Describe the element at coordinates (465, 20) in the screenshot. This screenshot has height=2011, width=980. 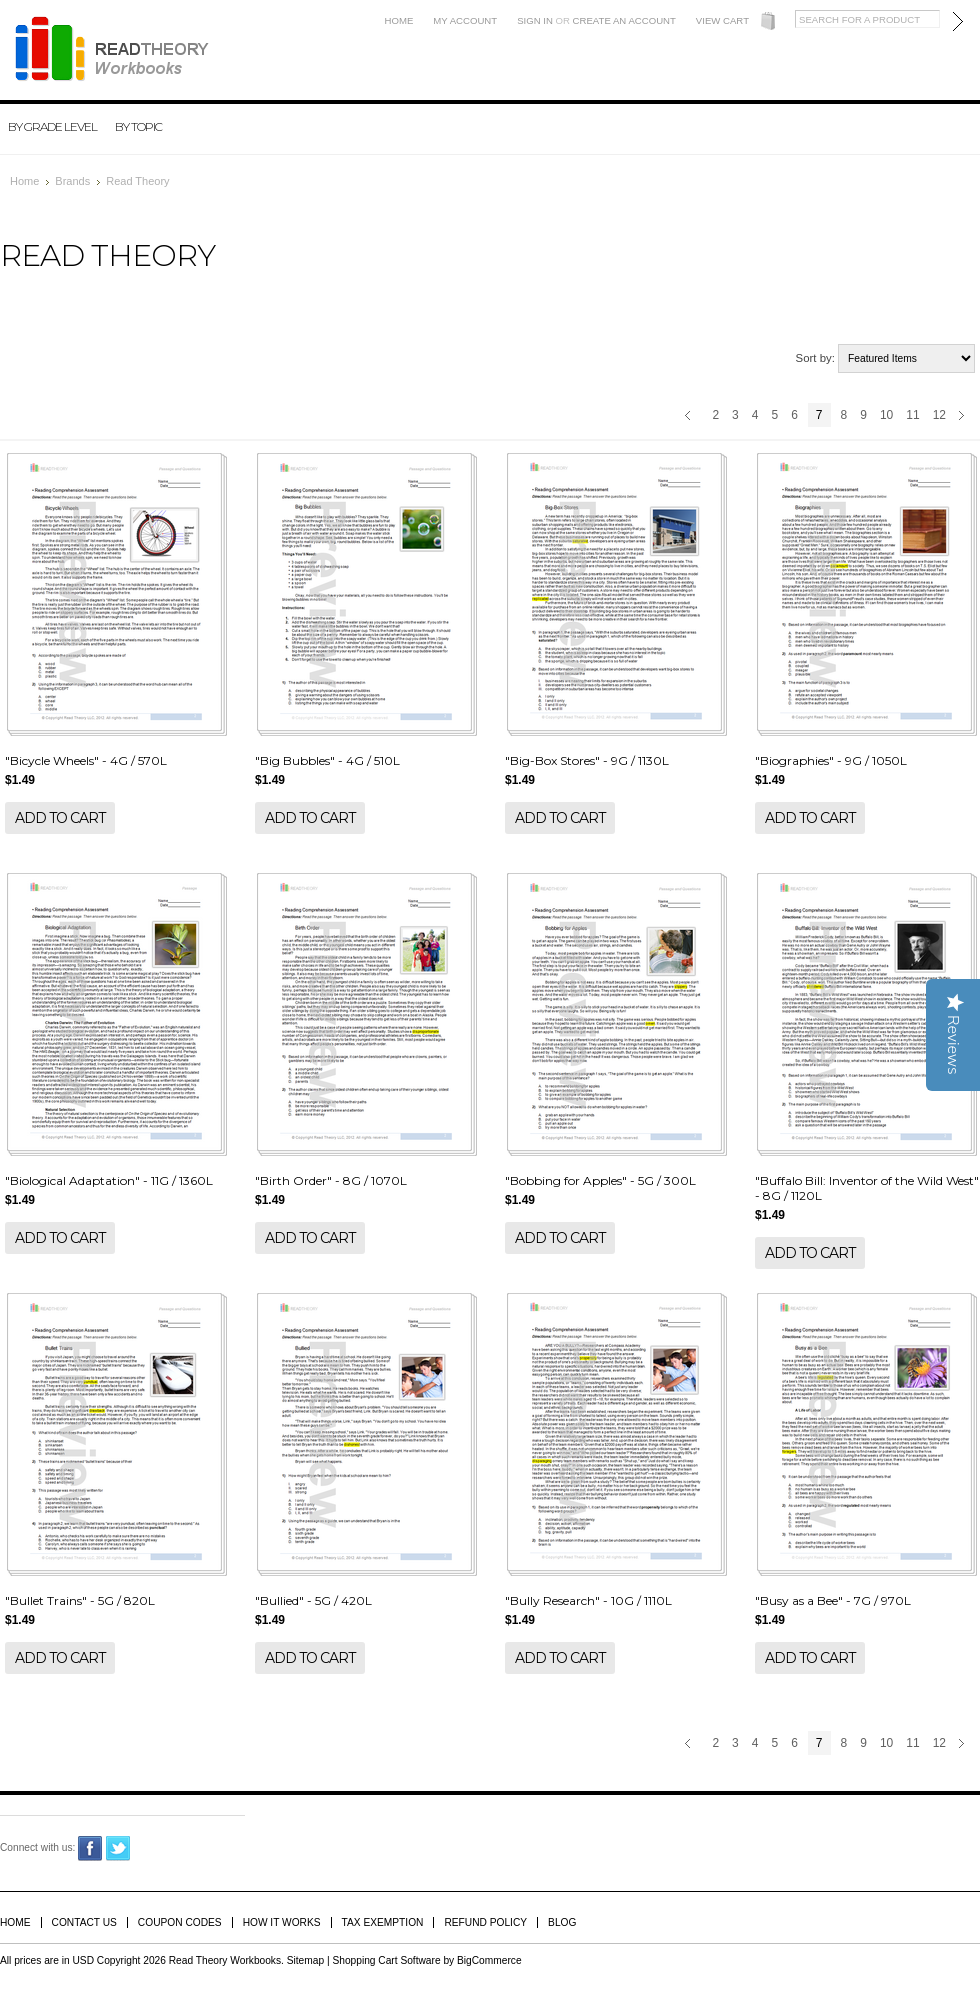
I see `My Account` at that location.